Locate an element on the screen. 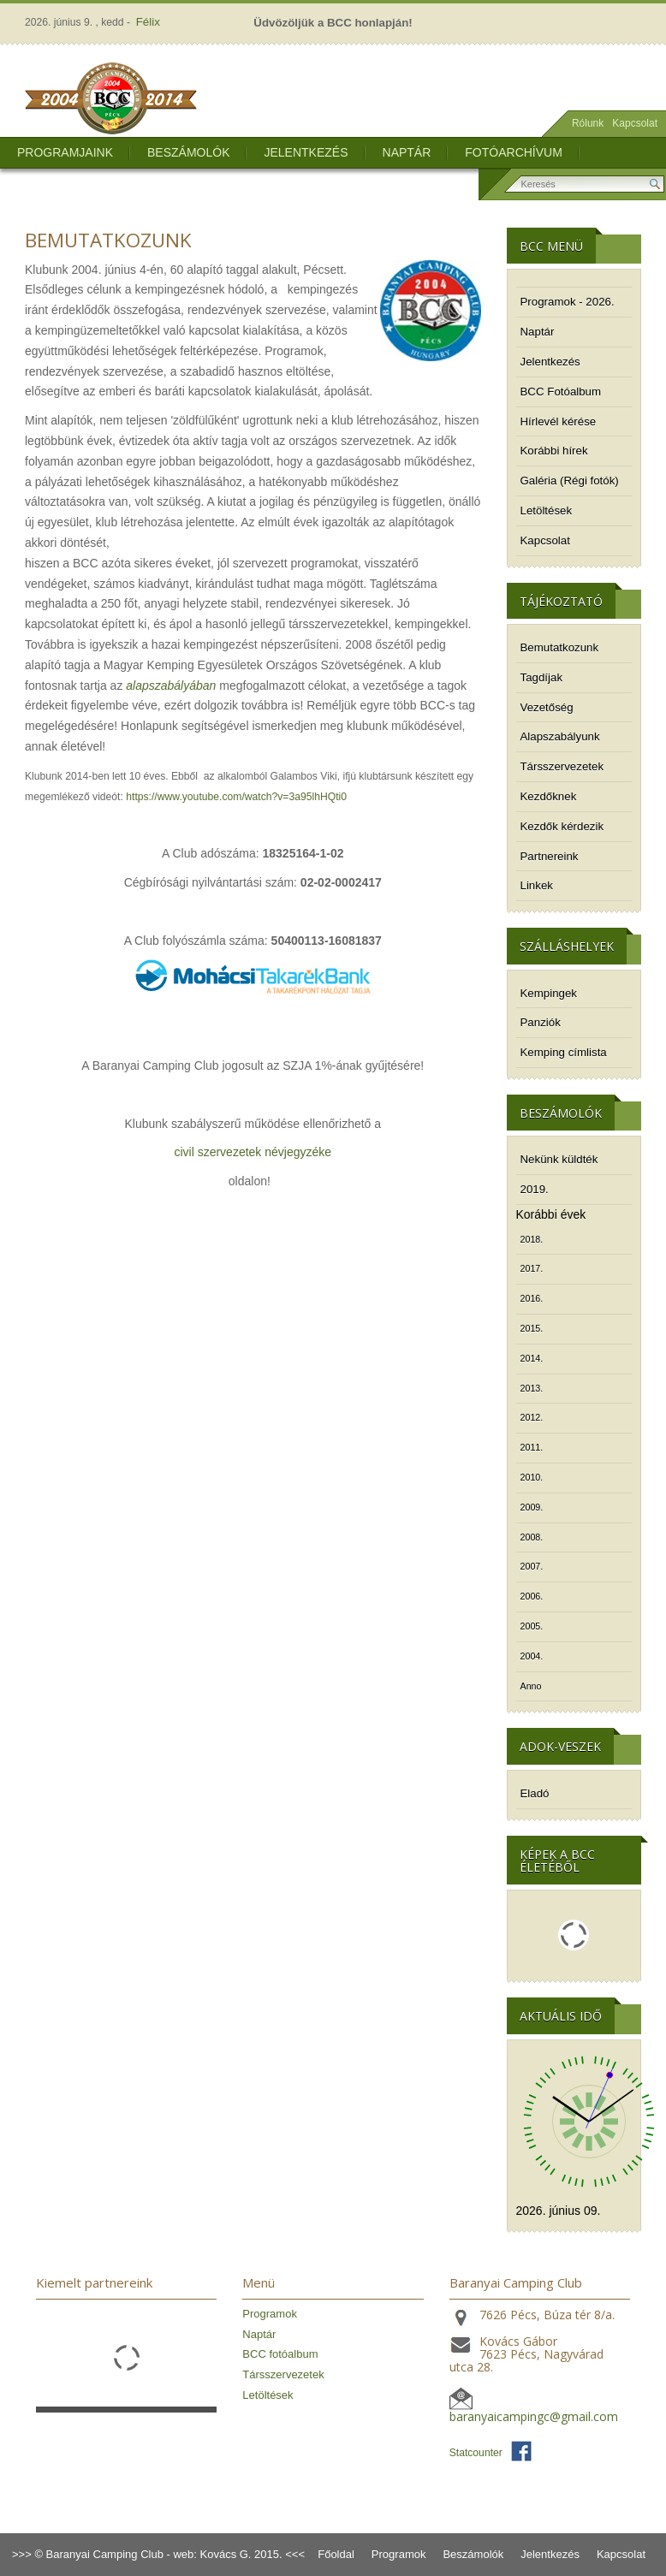  Jelentkezés is located at coordinates (306, 152).